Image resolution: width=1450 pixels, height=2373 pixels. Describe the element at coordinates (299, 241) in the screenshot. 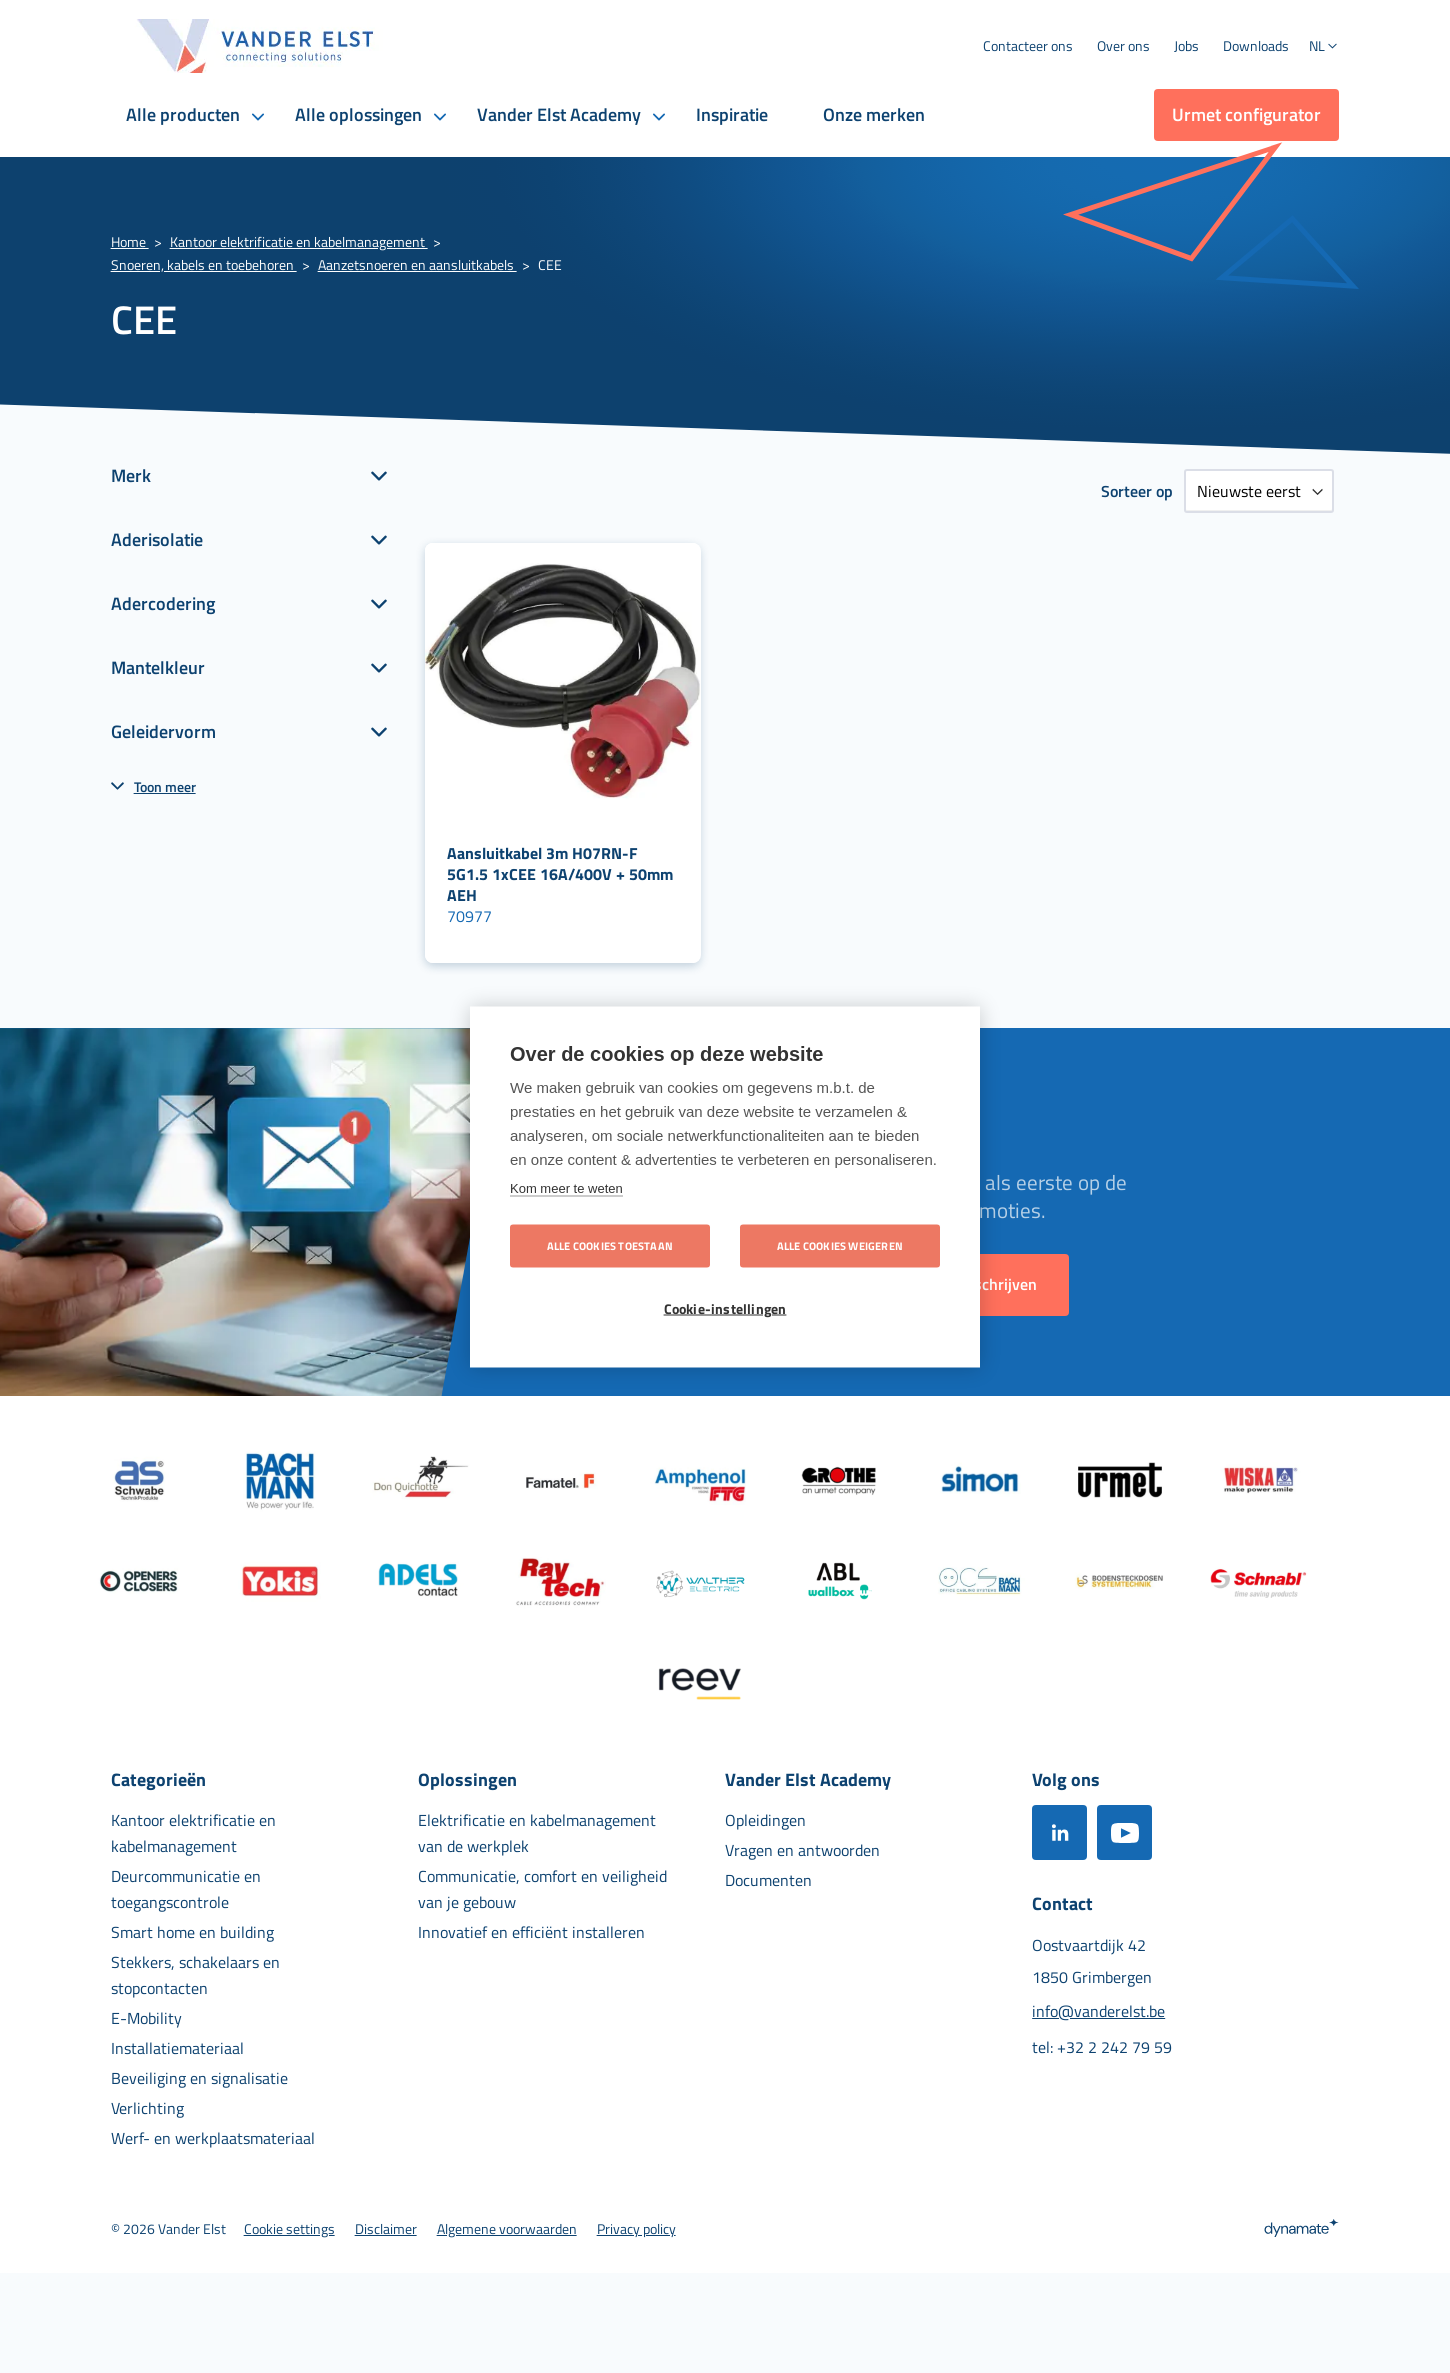

I see `Kantoor elektrificatie en kabelmanagement` at that location.